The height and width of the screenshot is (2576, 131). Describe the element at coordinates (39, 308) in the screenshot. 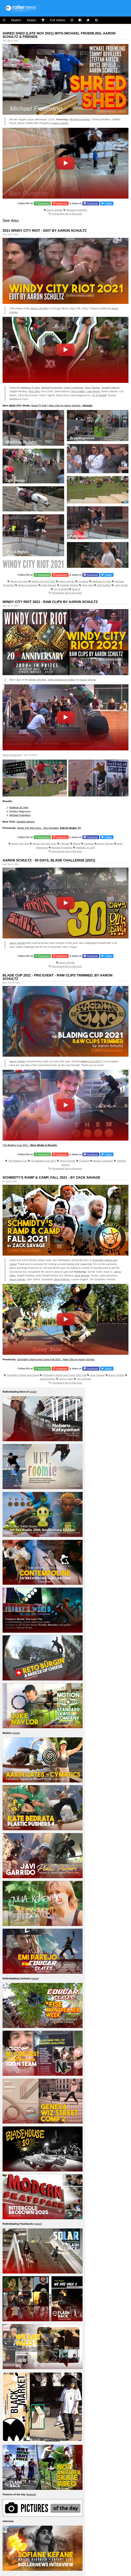

I see `Windy City Riot` at that location.